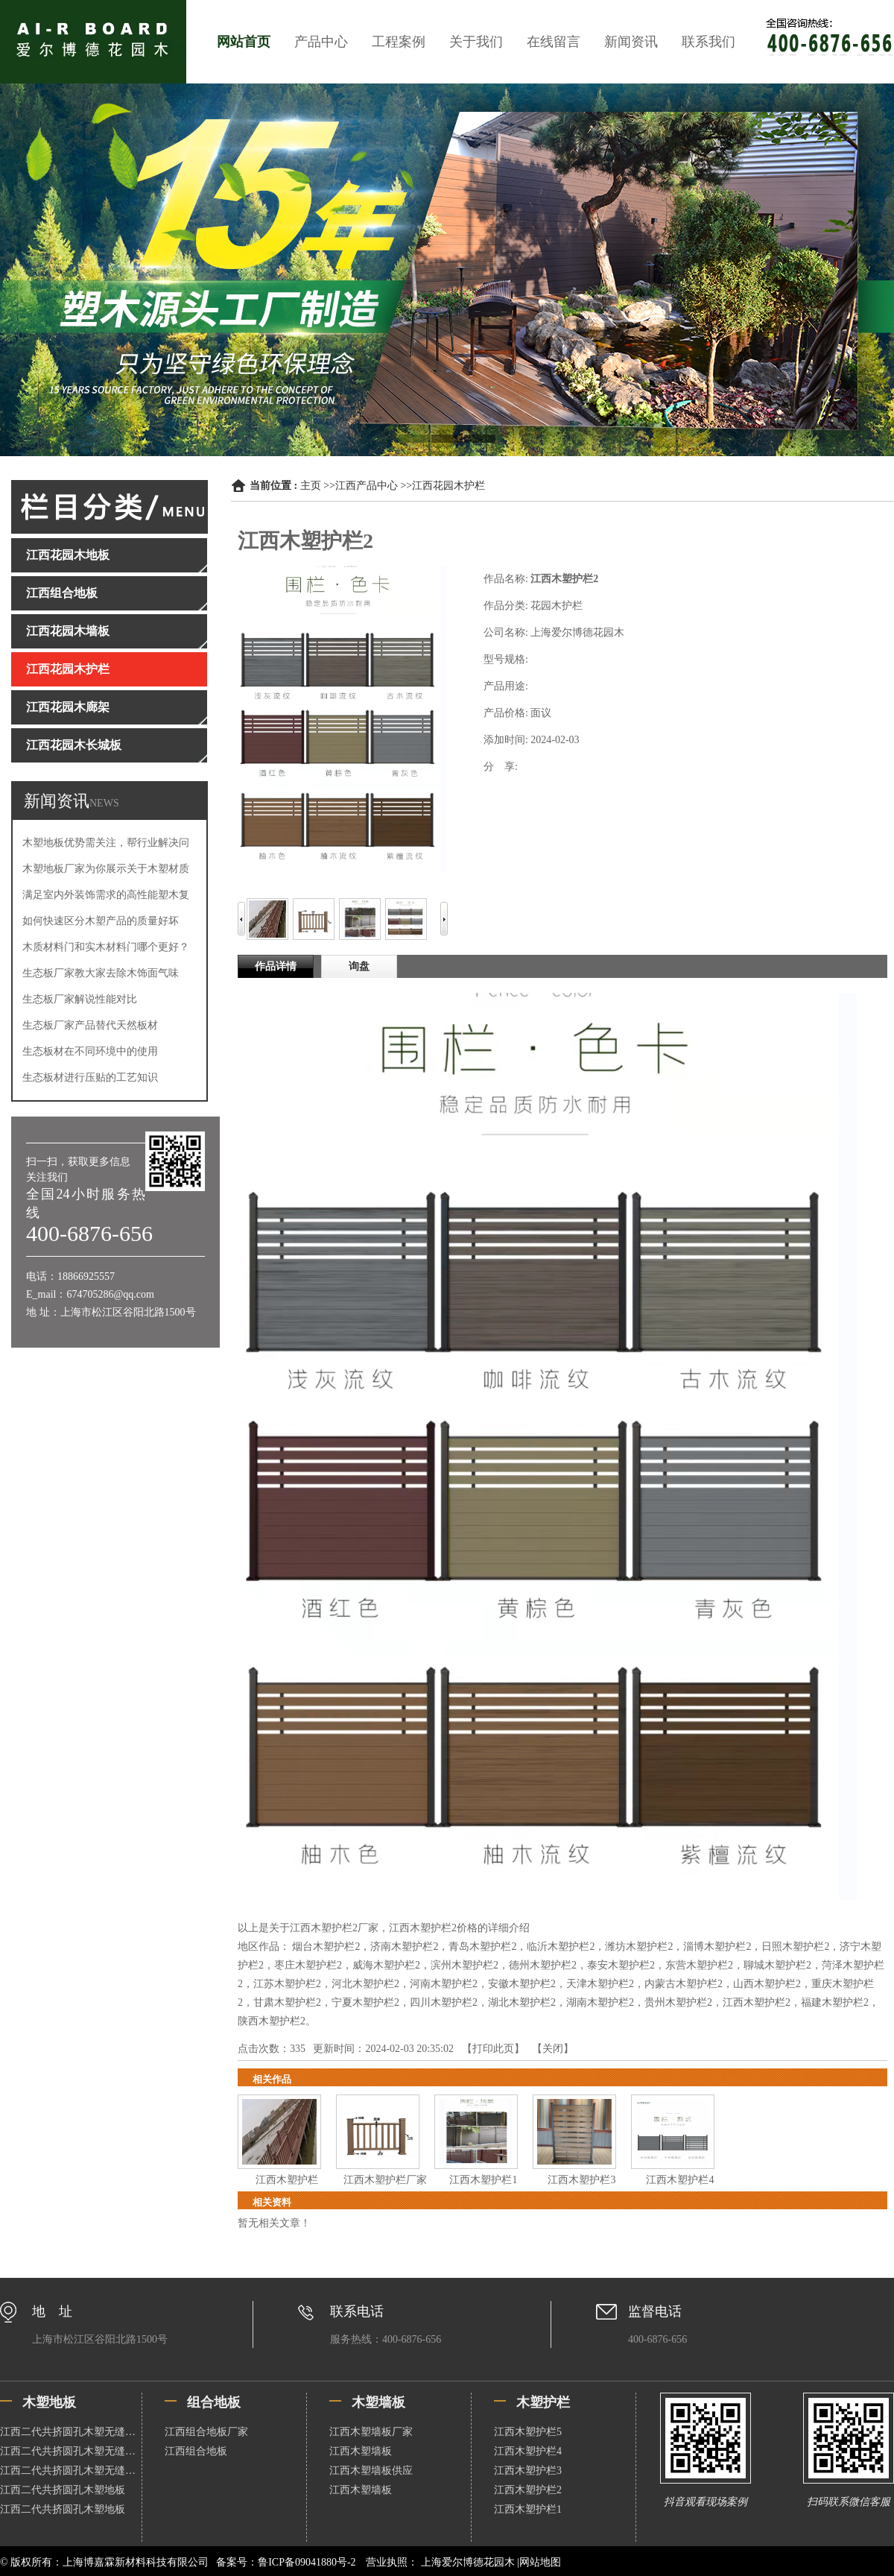  I want to click on 询盘, so click(359, 966).